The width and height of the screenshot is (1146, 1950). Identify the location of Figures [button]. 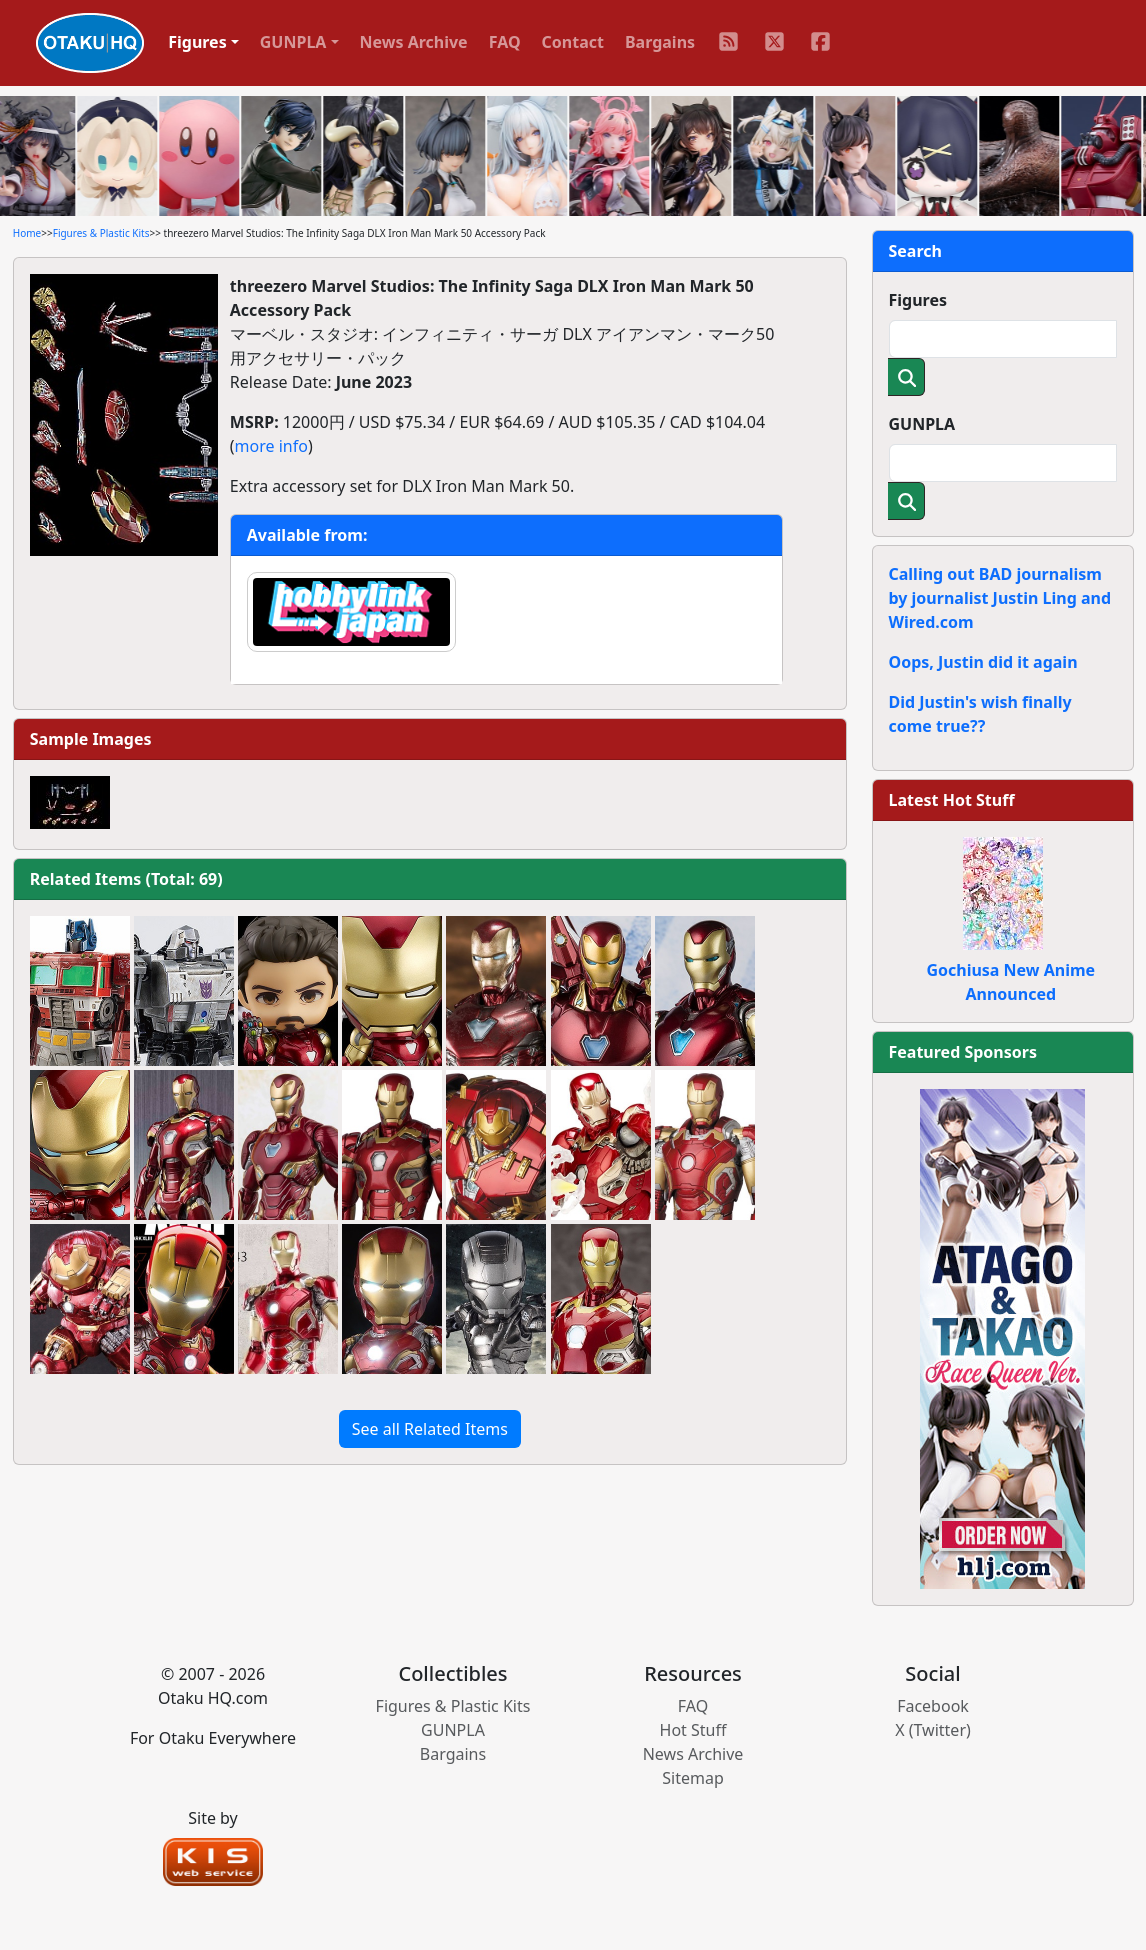
(197, 42).